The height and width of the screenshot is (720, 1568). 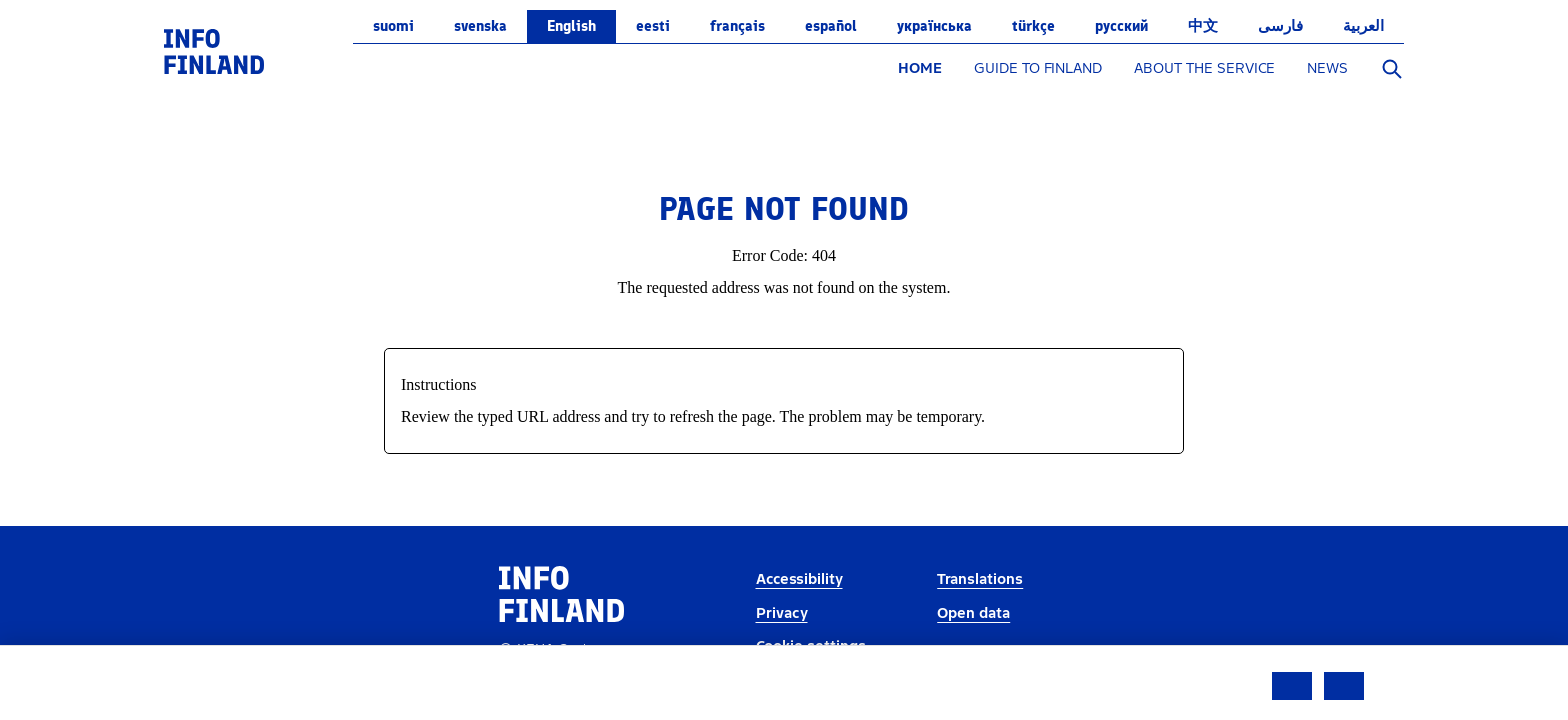 I want to click on eesti, so click(x=653, y=26).